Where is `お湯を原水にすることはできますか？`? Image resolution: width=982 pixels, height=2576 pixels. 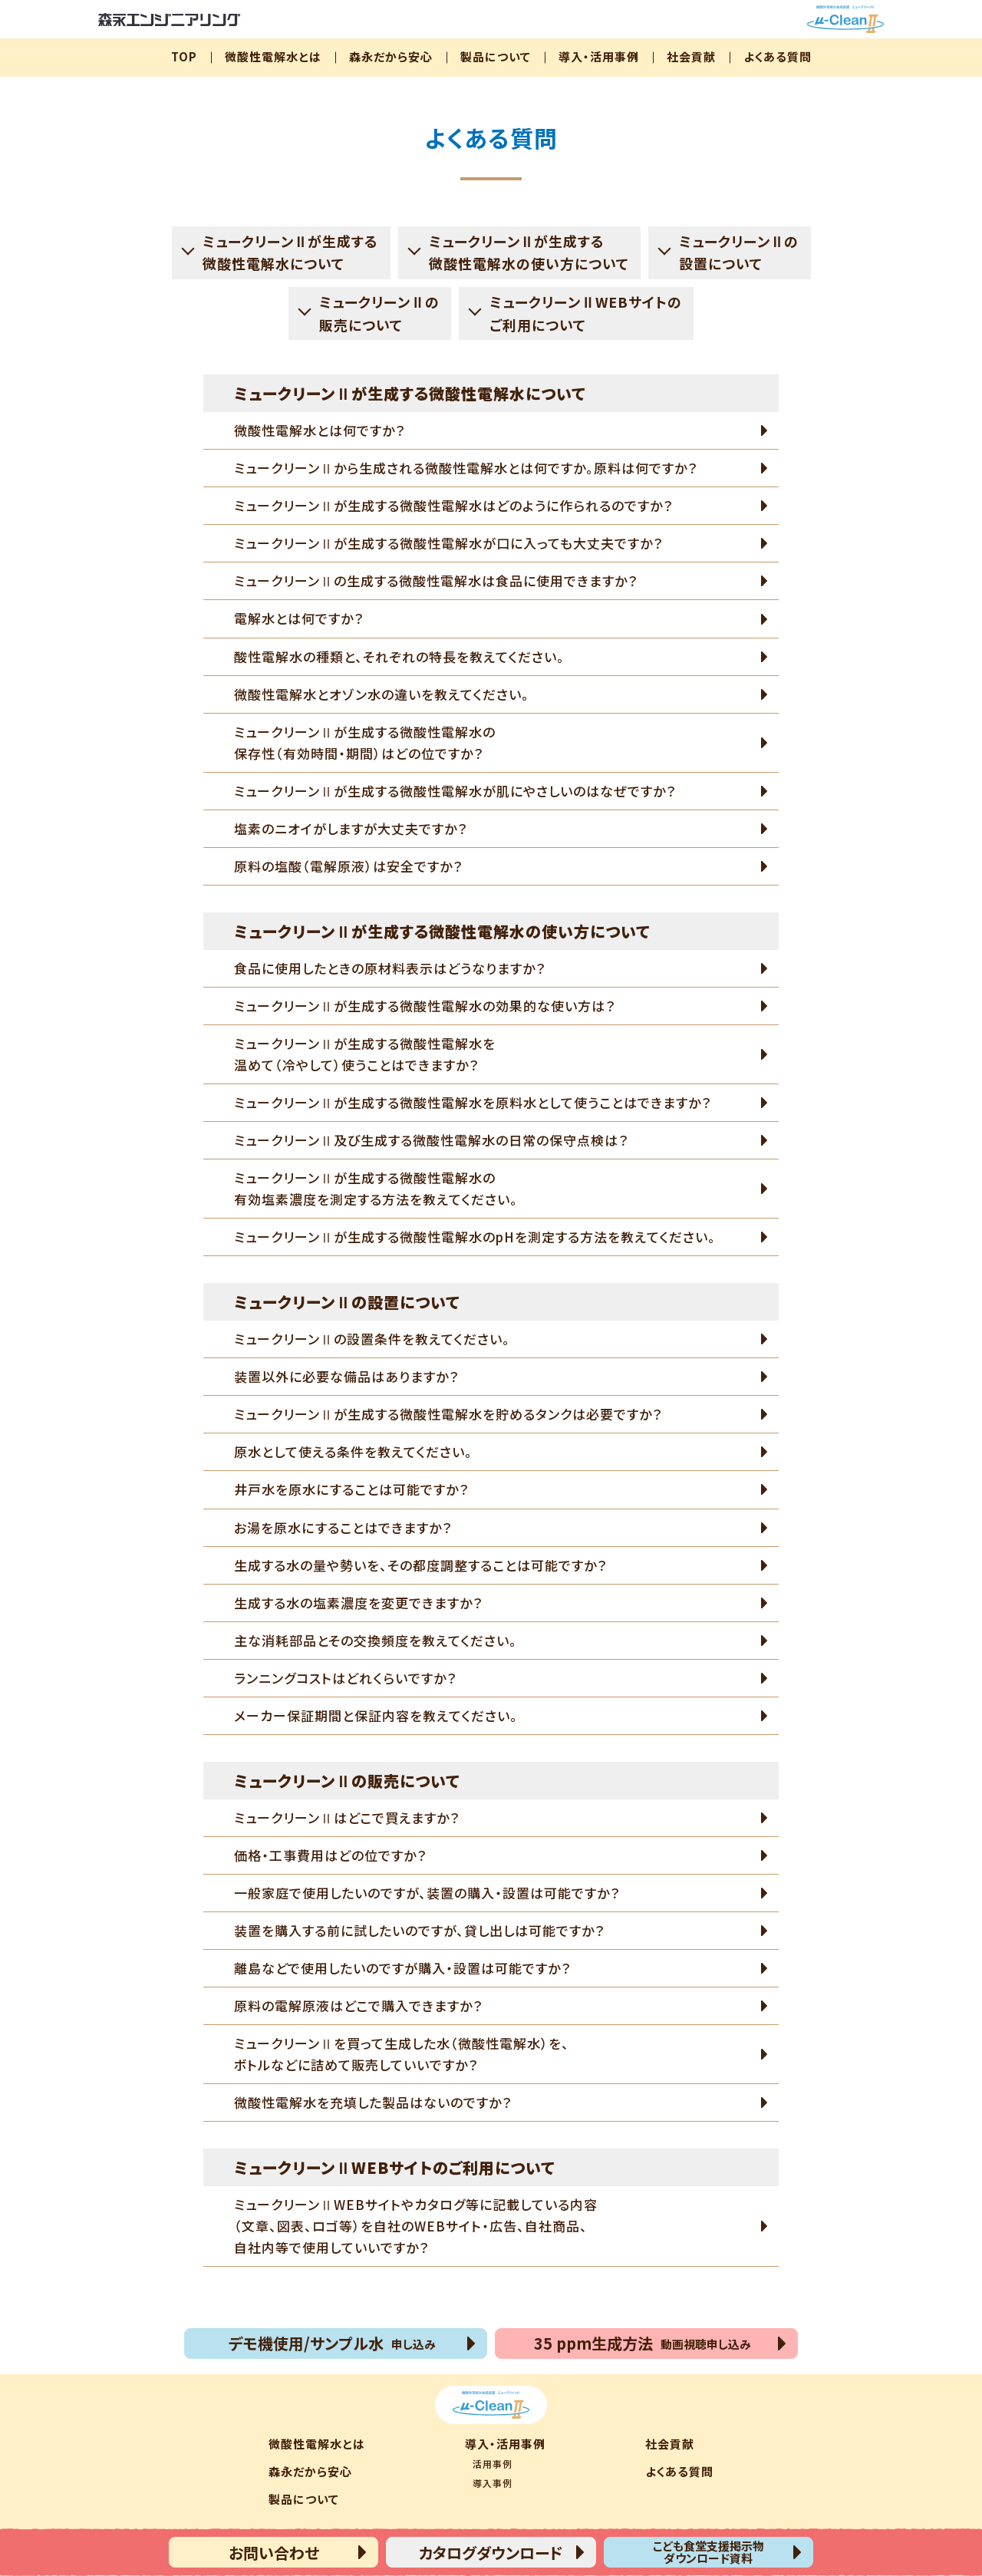
お湯を原水にすることはできますか？ is located at coordinates (343, 1527).